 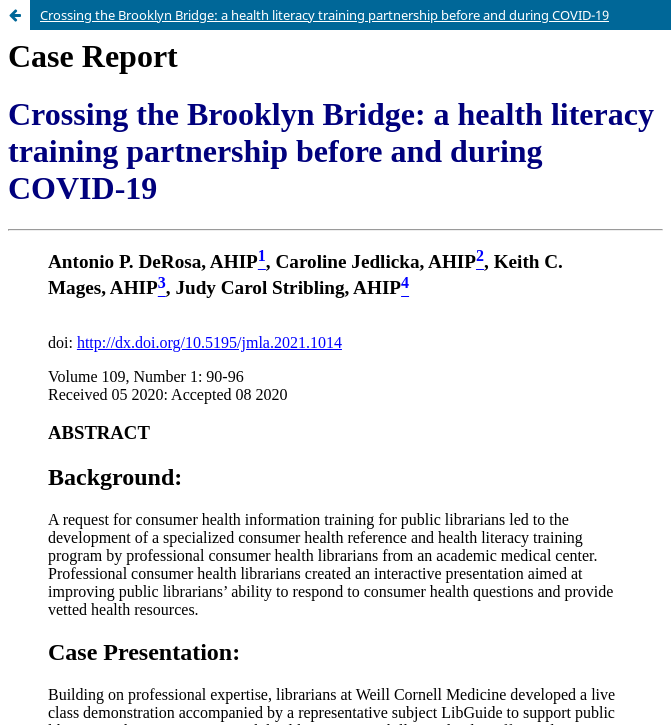 I want to click on Crossing the Brooklyn Bridge: a health literacy training partnership before and during COVID-19, so click(x=324, y=15).